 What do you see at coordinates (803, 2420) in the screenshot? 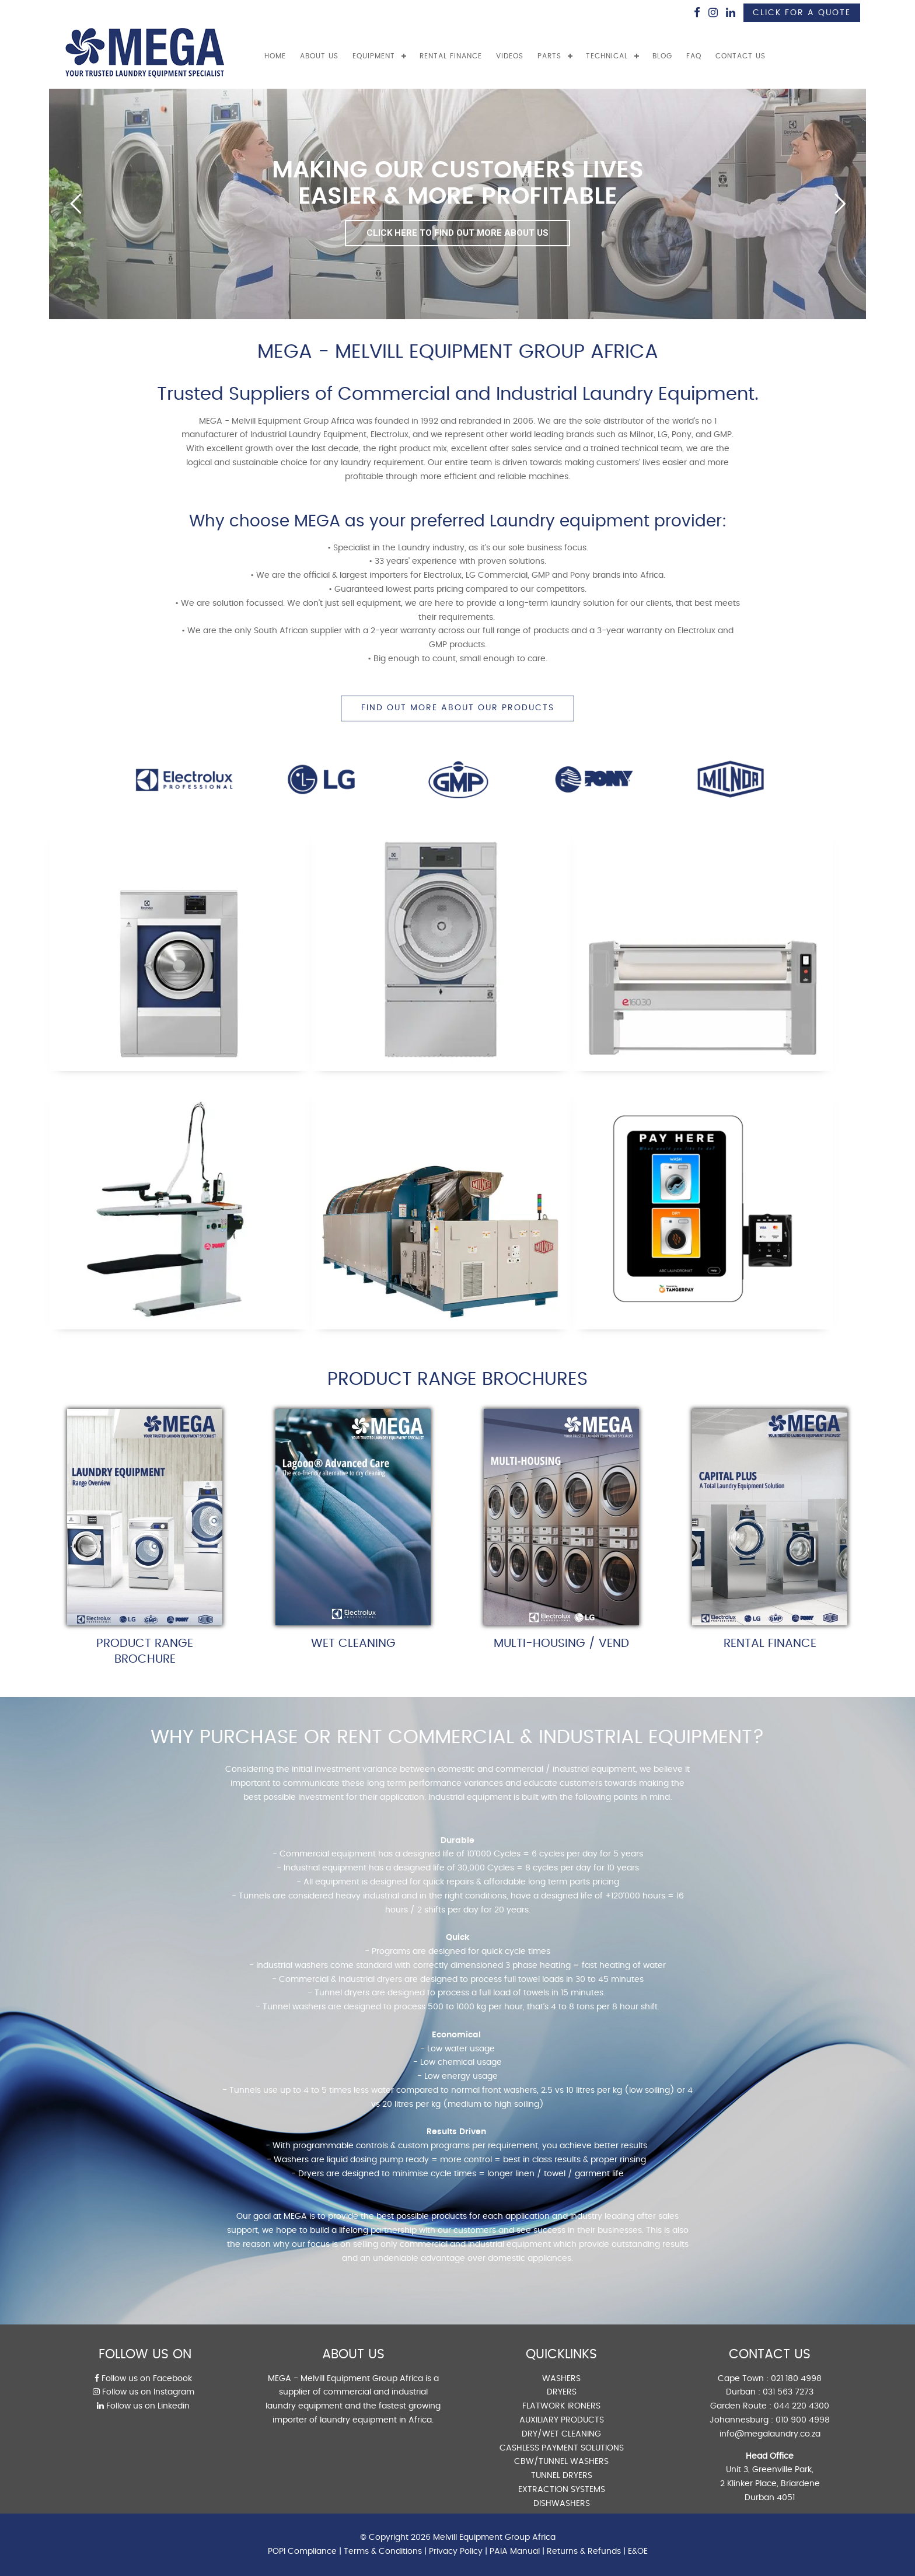
I see `010 900 4998` at bounding box center [803, 2420].